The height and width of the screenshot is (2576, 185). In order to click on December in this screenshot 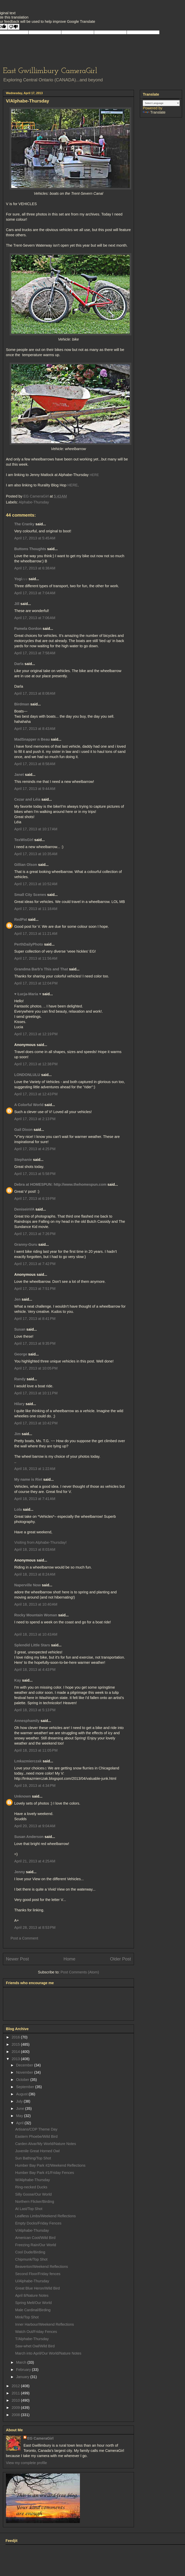, I will do `click(25, 2065)`.